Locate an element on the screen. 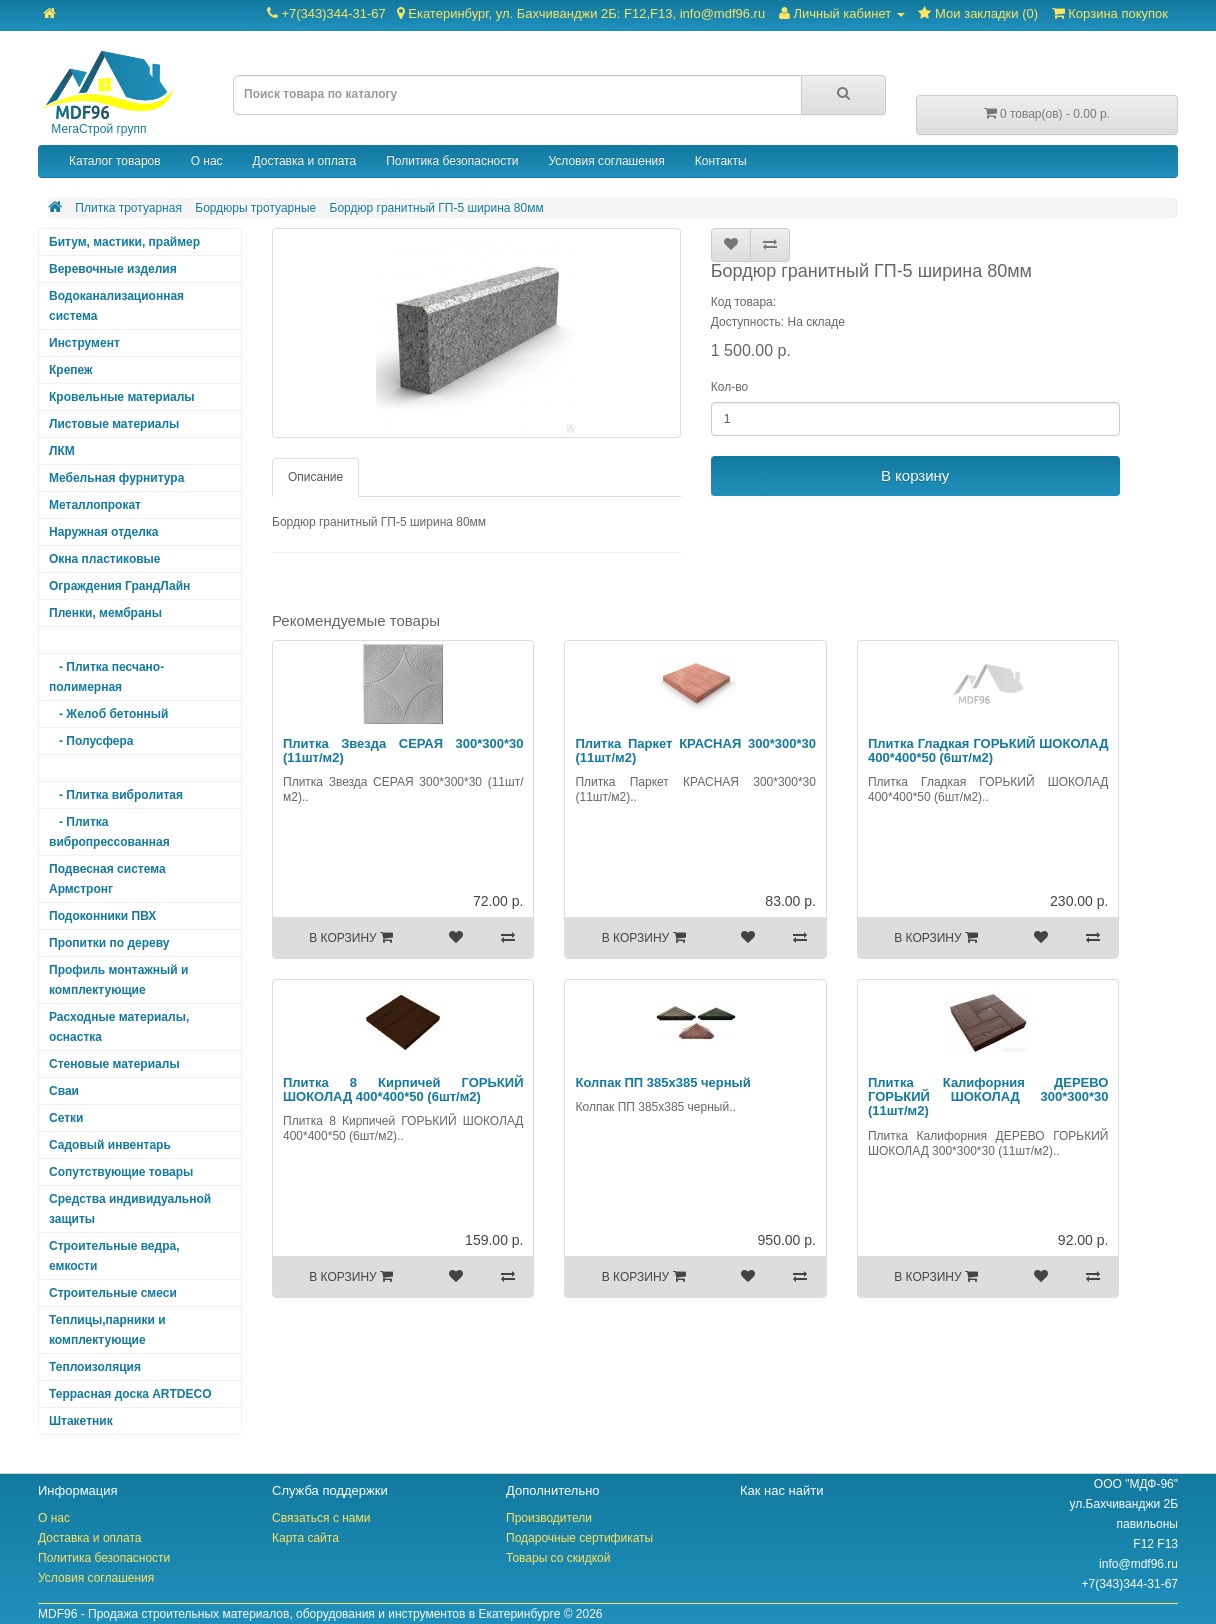  ЛКМ is located at coordinates (62, 451).